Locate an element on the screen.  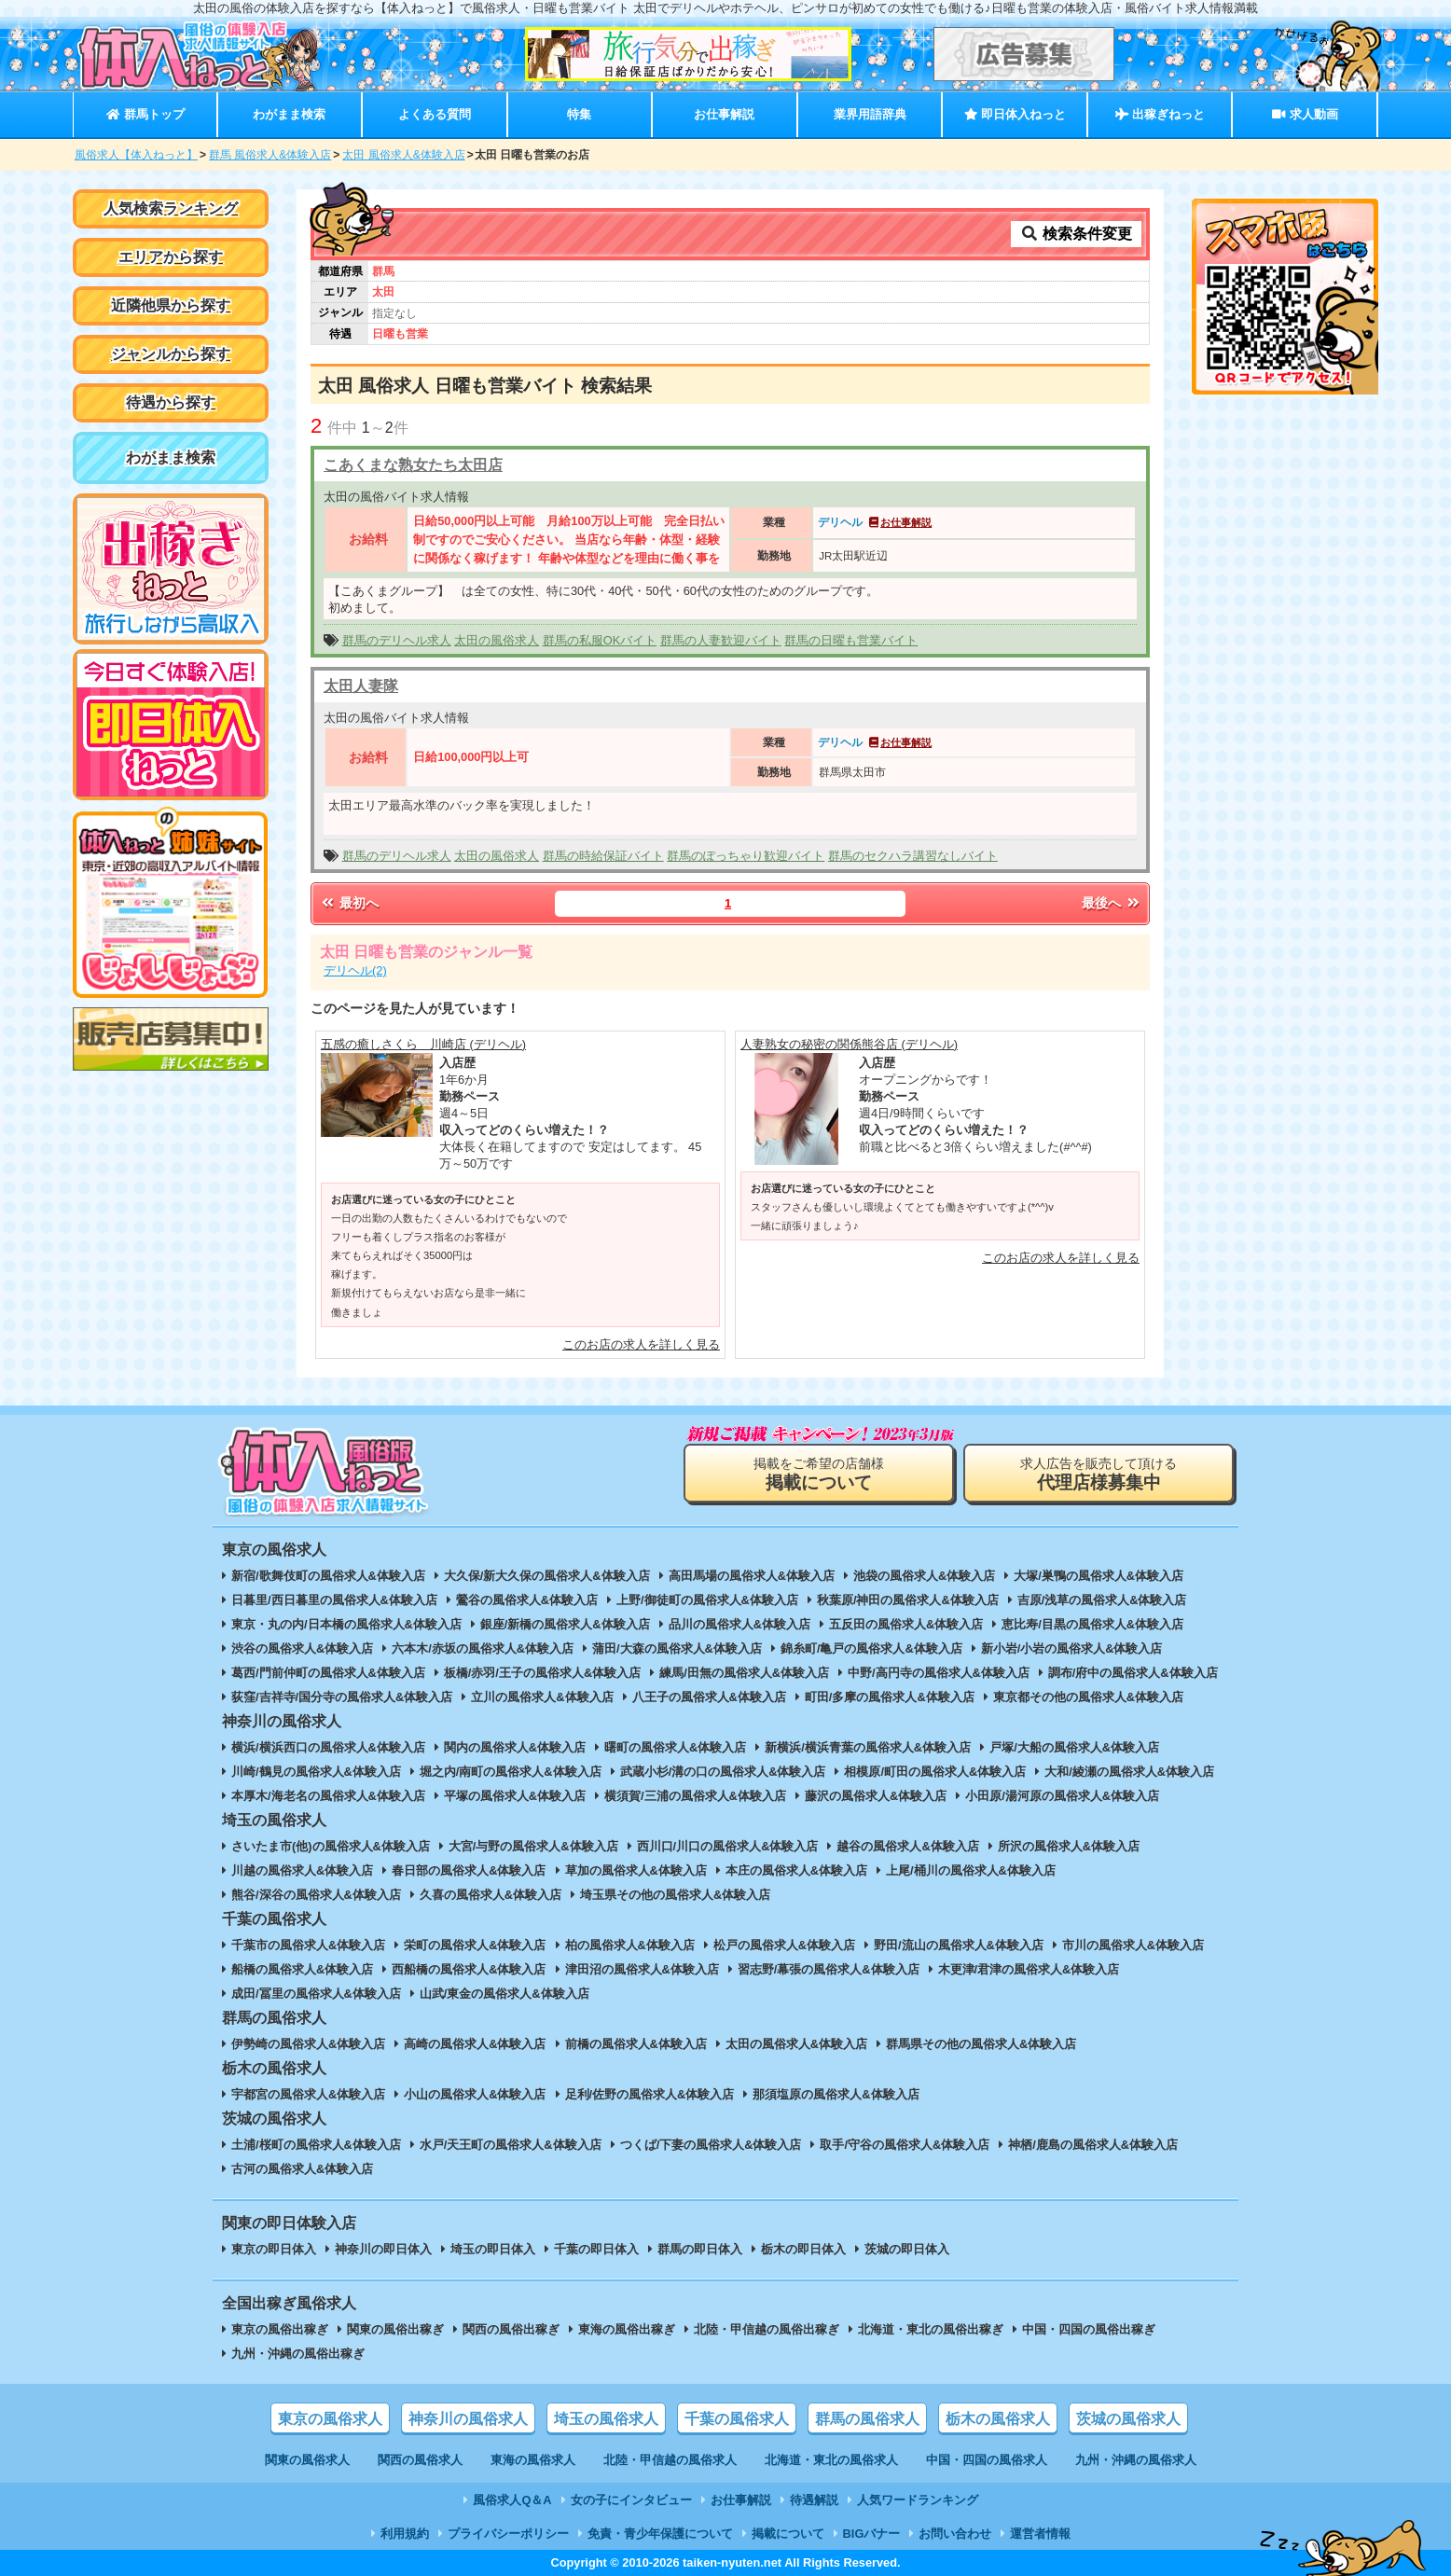
千葉市の風俗求人&体験入店 is located at coordinates (308, 1945).